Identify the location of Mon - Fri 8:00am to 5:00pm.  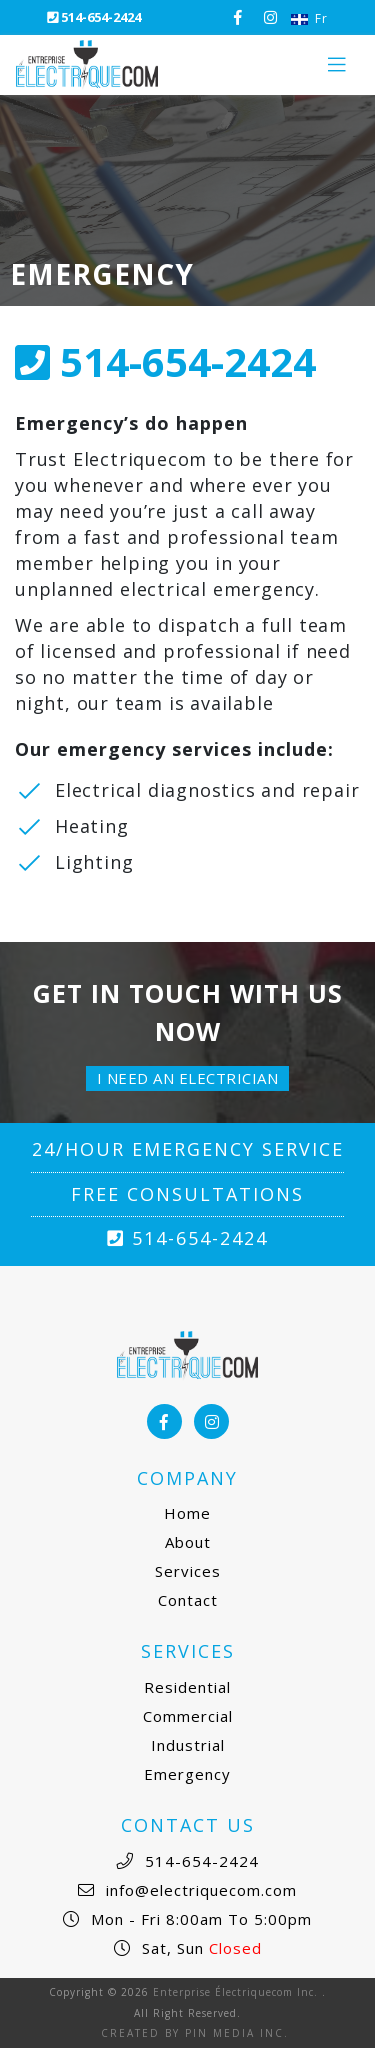
(199, 1919).